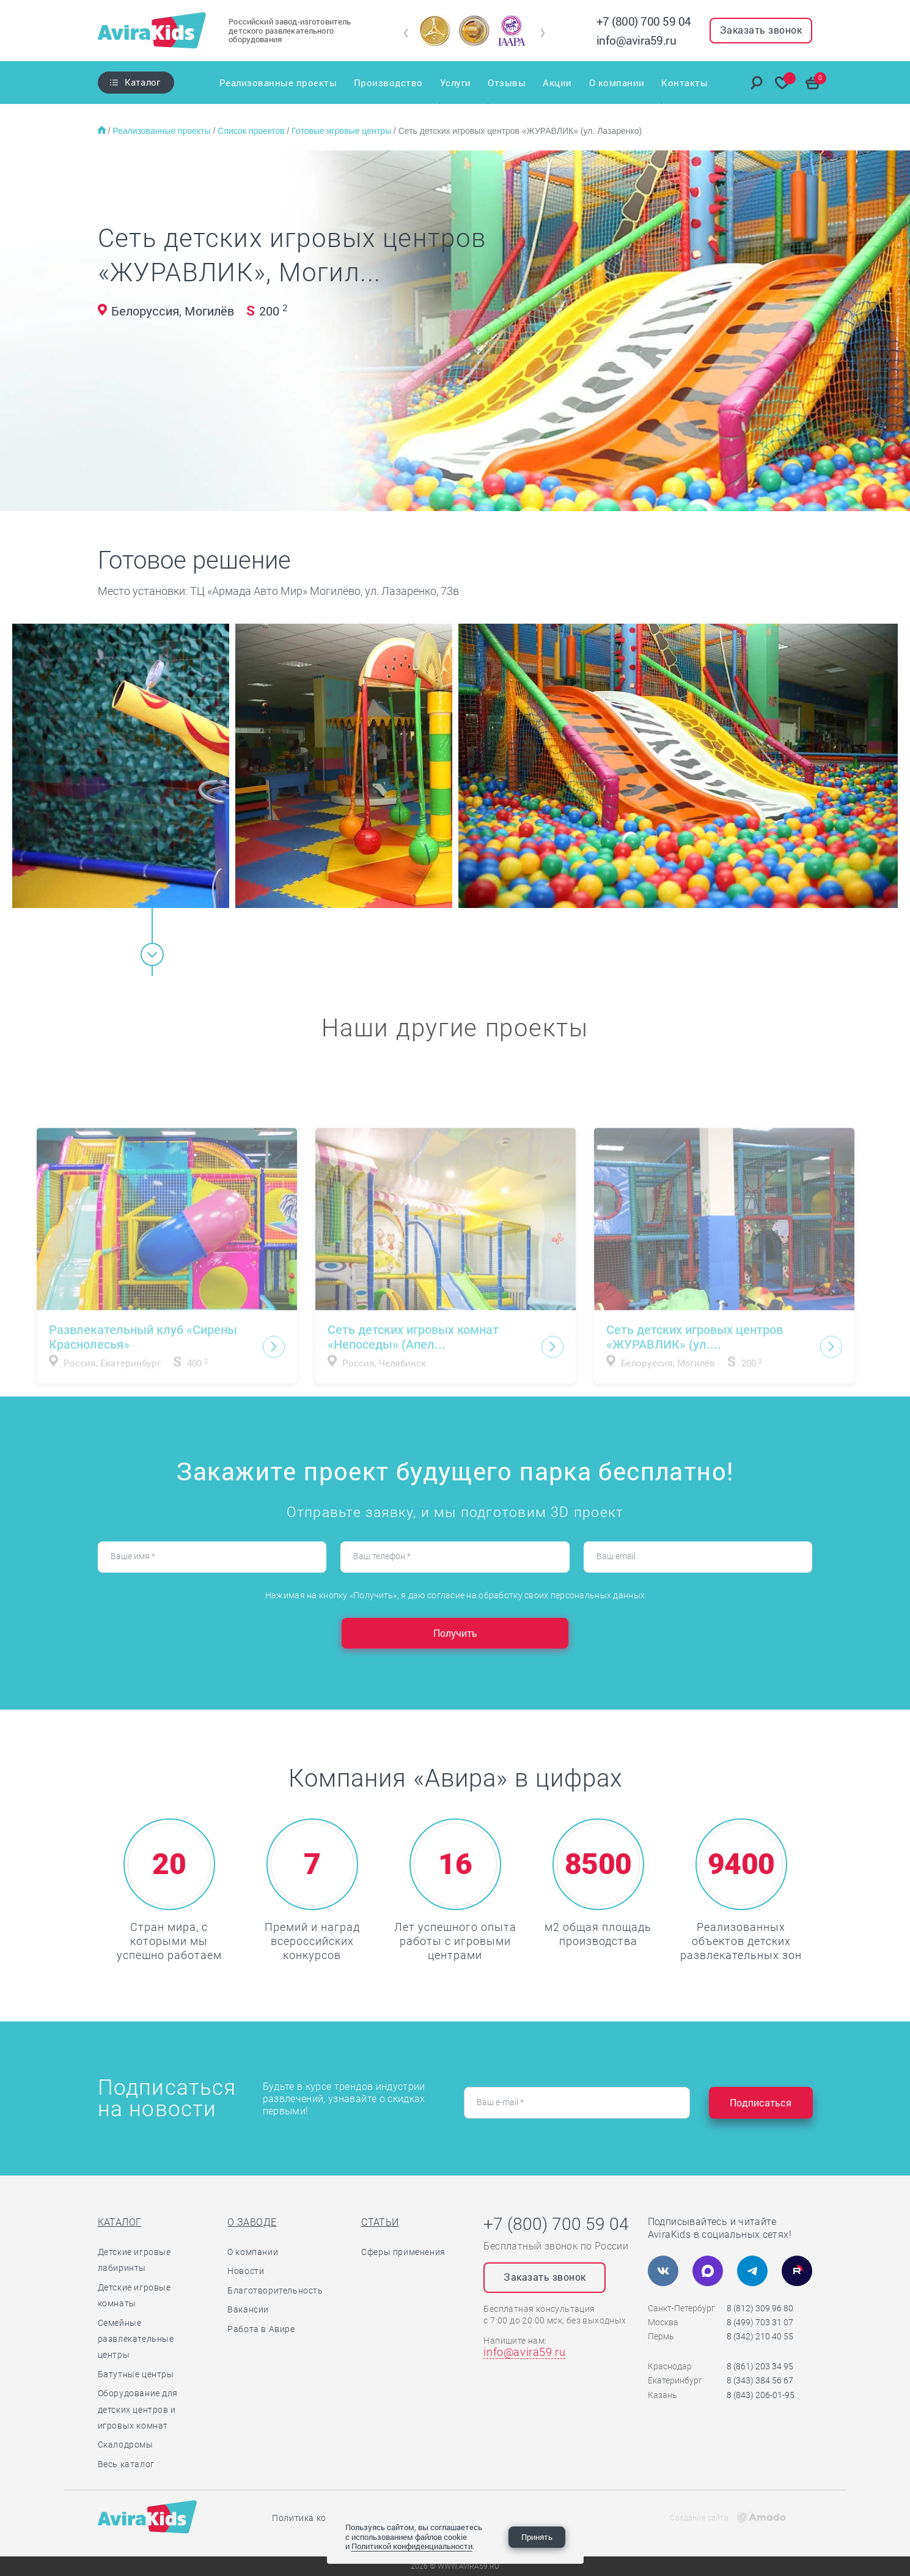  Describe the element at coordinates (406, 33) in the screenshot. I see `[button]` at that location.